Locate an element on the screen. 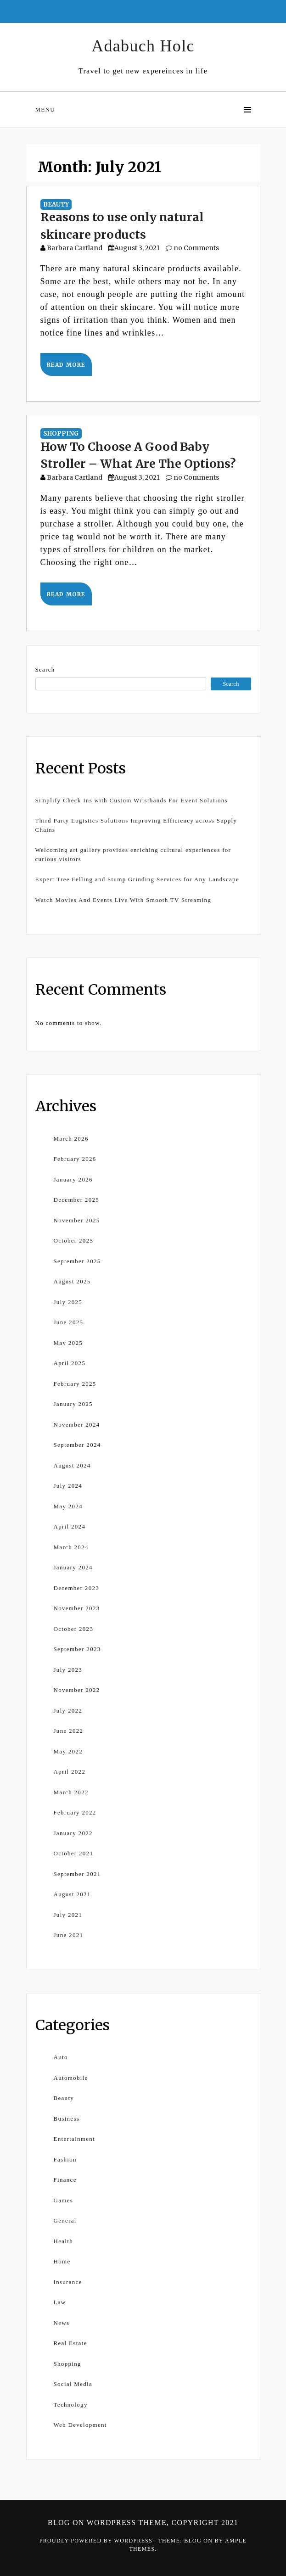  August 2021 is located at coordinates (72, 1894).